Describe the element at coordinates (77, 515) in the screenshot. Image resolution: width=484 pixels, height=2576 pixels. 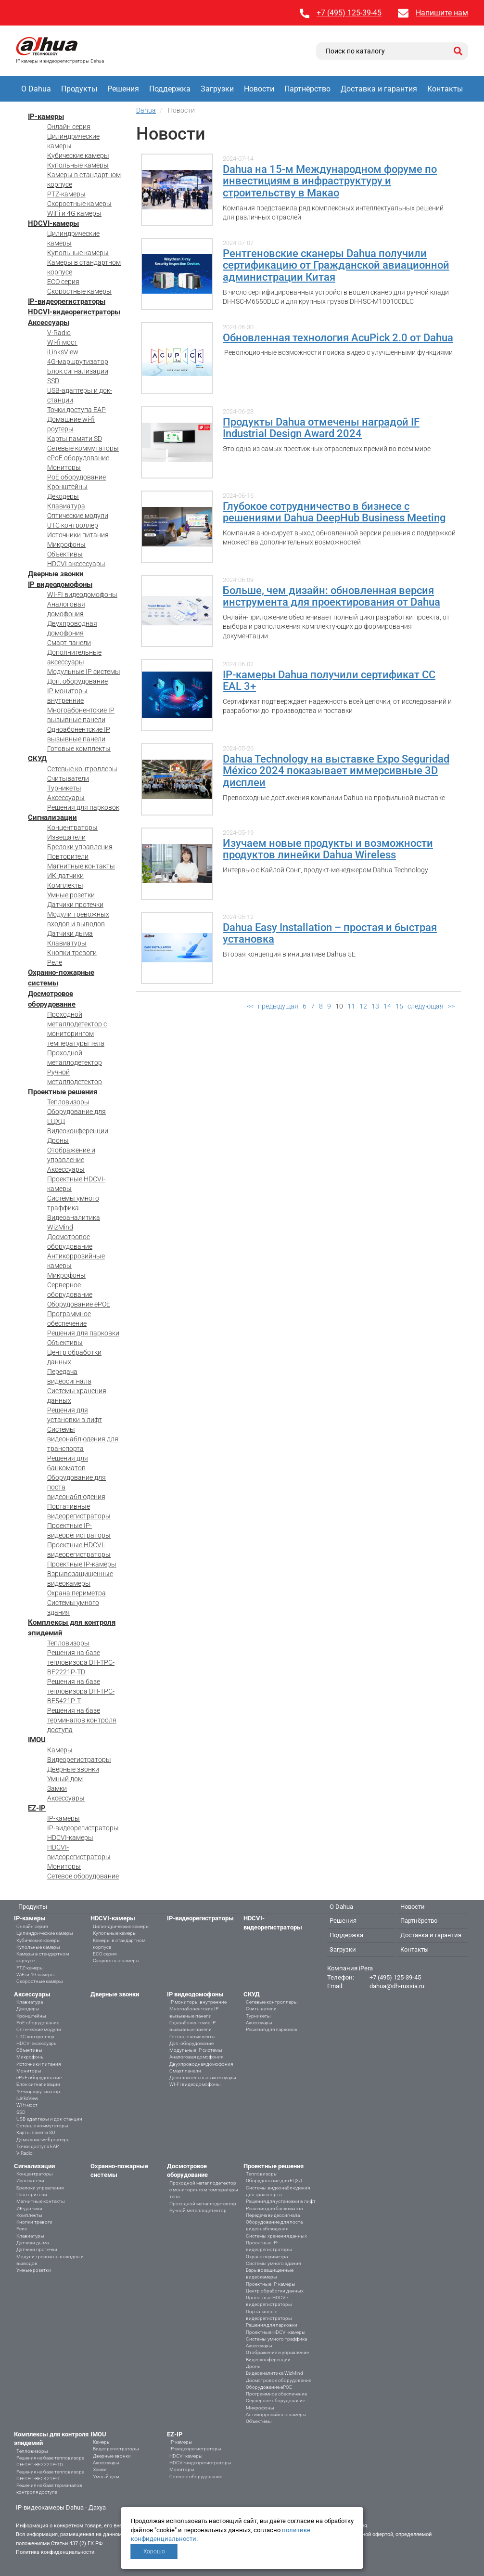
I see `Оптические модули` at that location.